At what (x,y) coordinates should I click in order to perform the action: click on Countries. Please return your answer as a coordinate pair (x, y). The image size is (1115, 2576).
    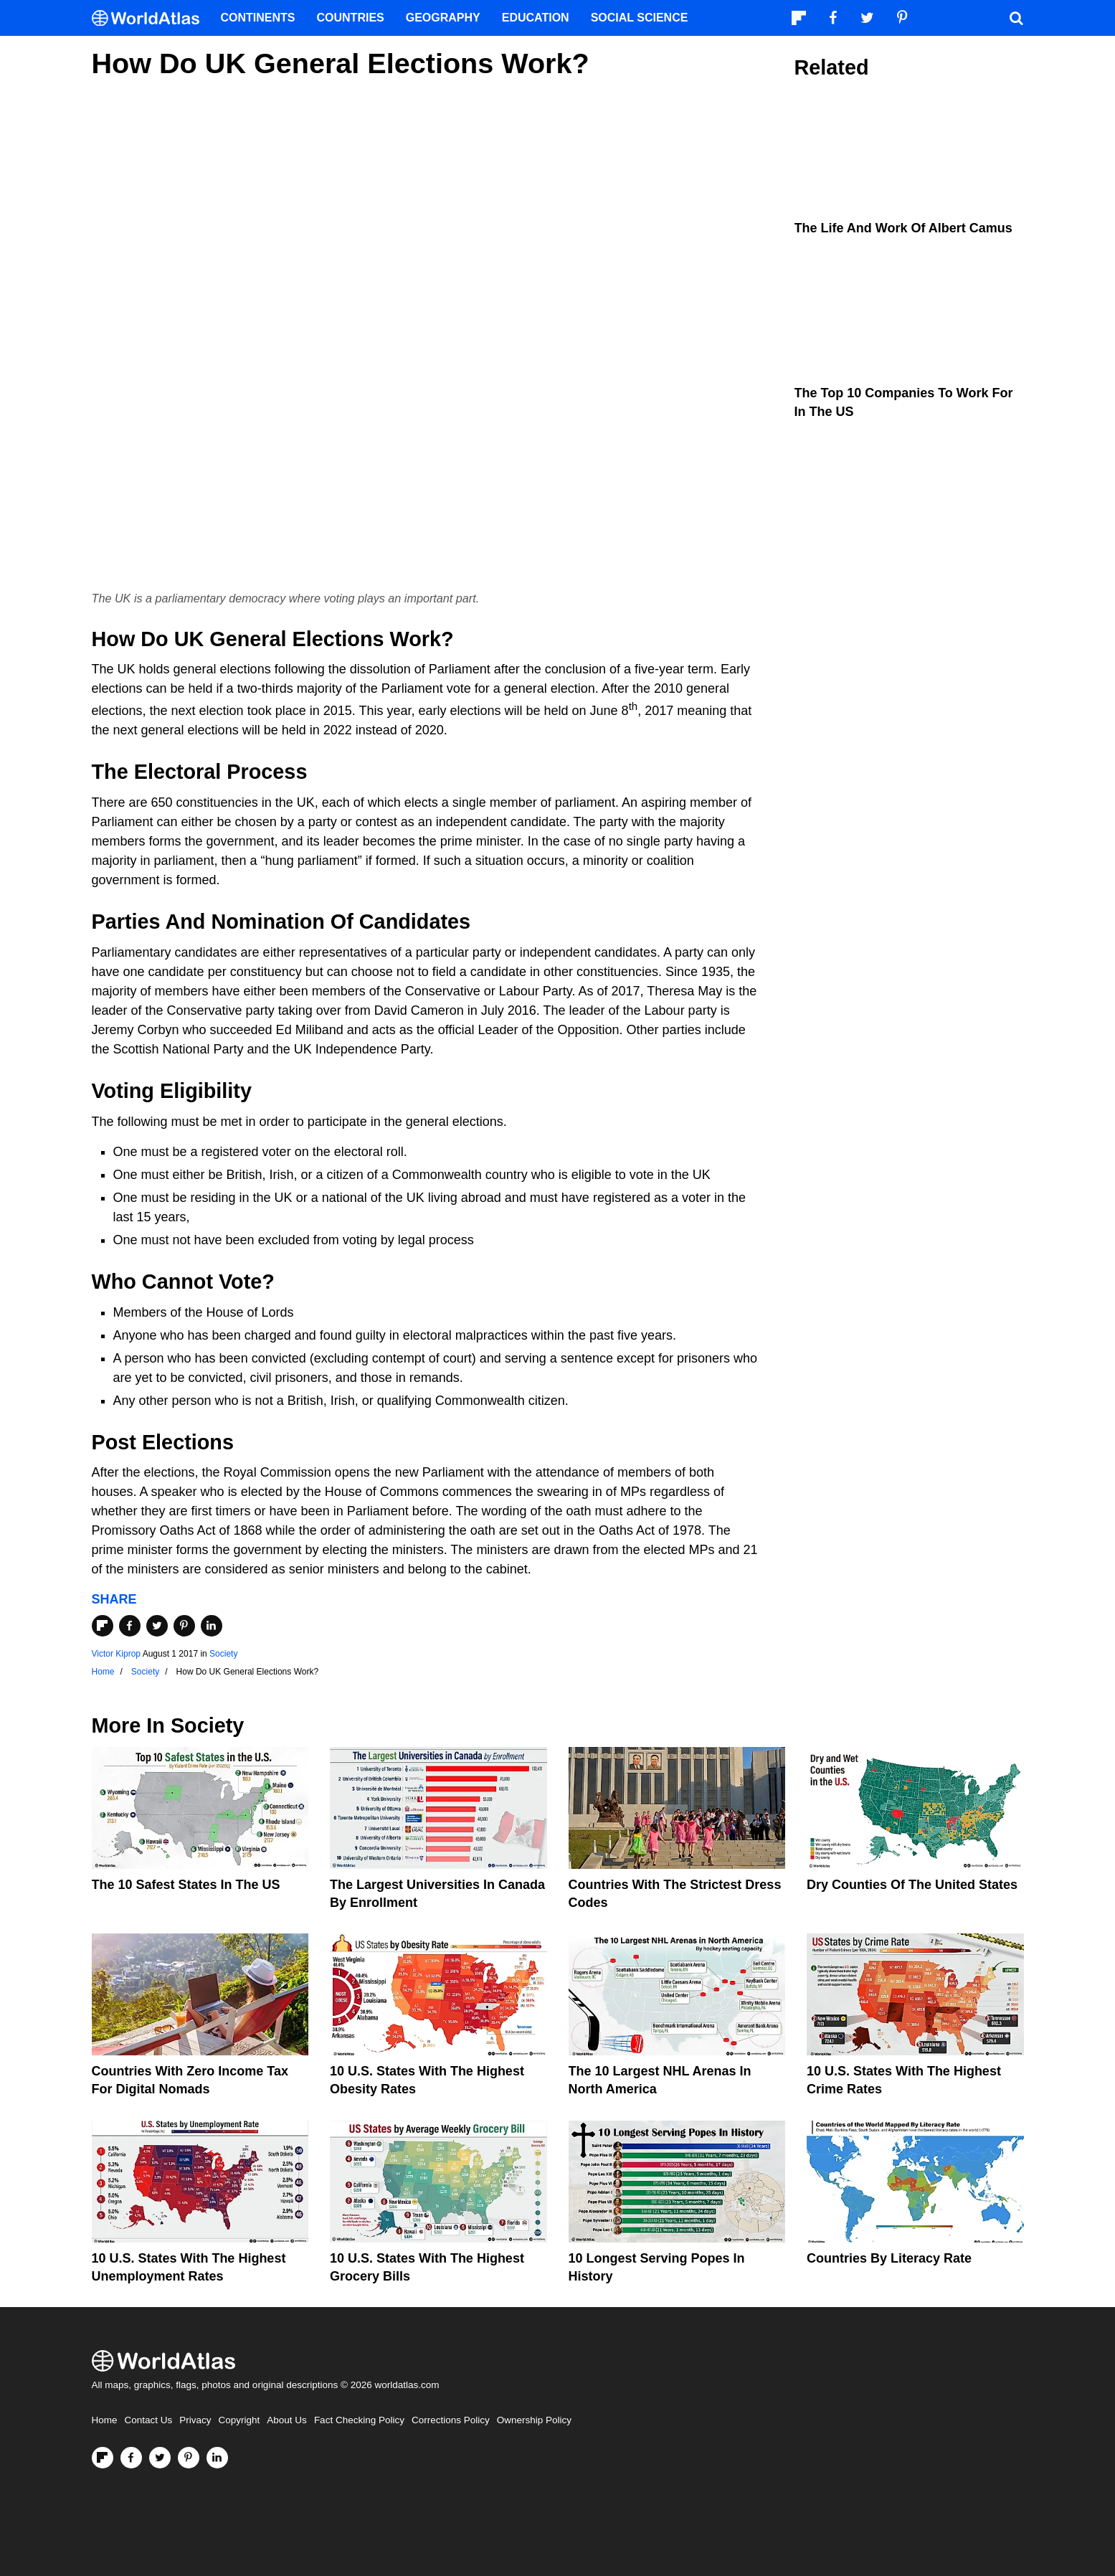
    Looking at the image, I should click on (350, 17).